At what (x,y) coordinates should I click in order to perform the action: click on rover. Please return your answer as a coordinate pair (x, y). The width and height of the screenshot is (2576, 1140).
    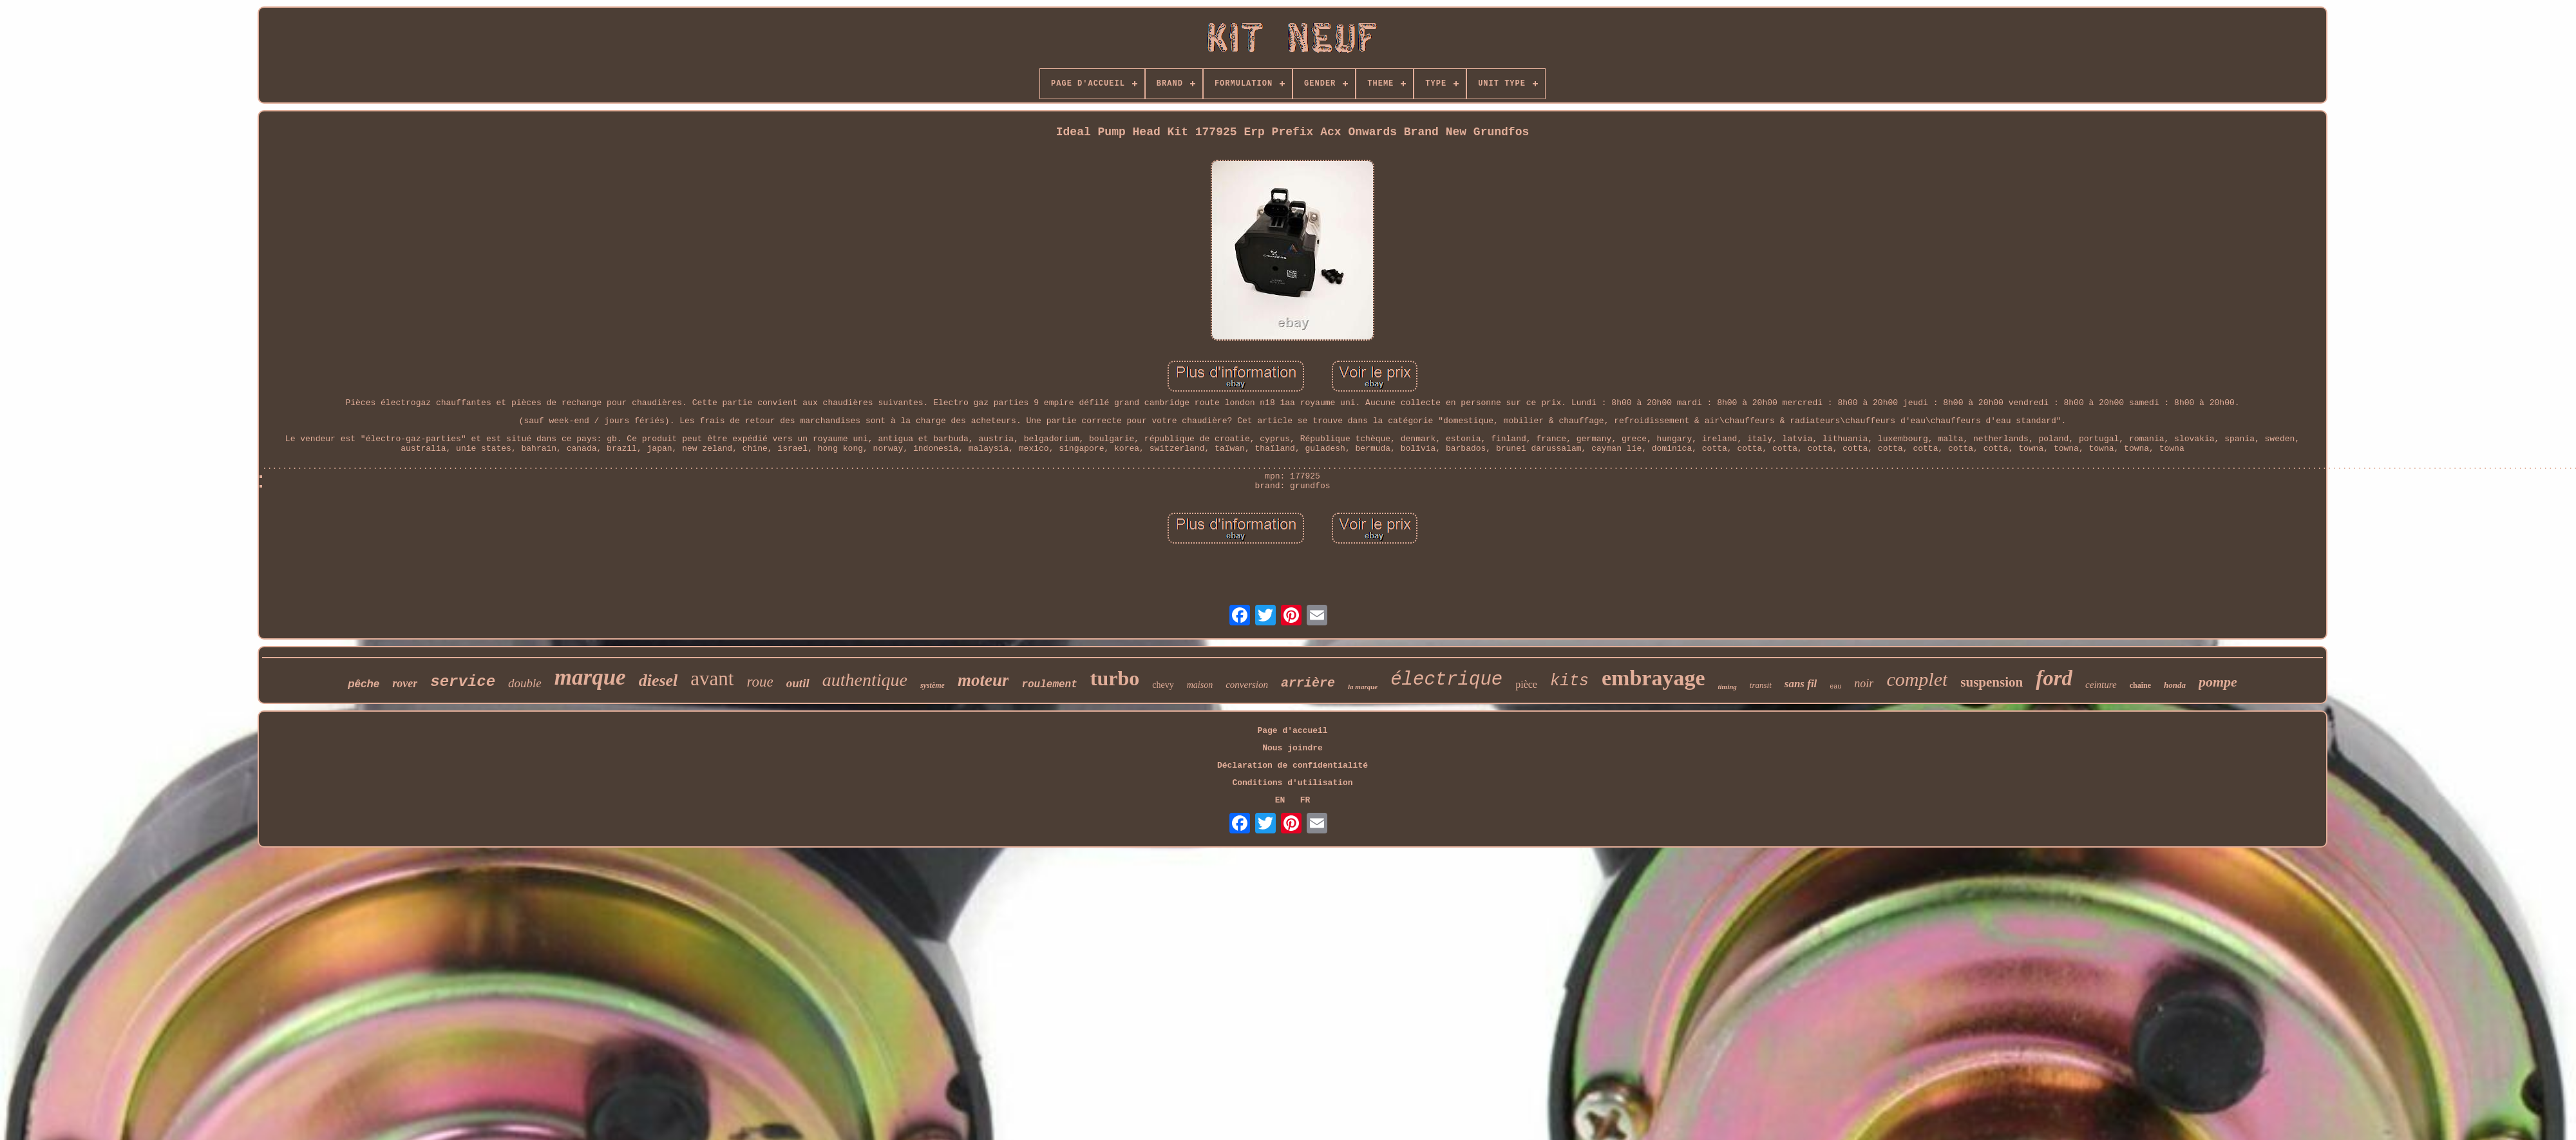
    Looking at the image, I should click on (404, 683).